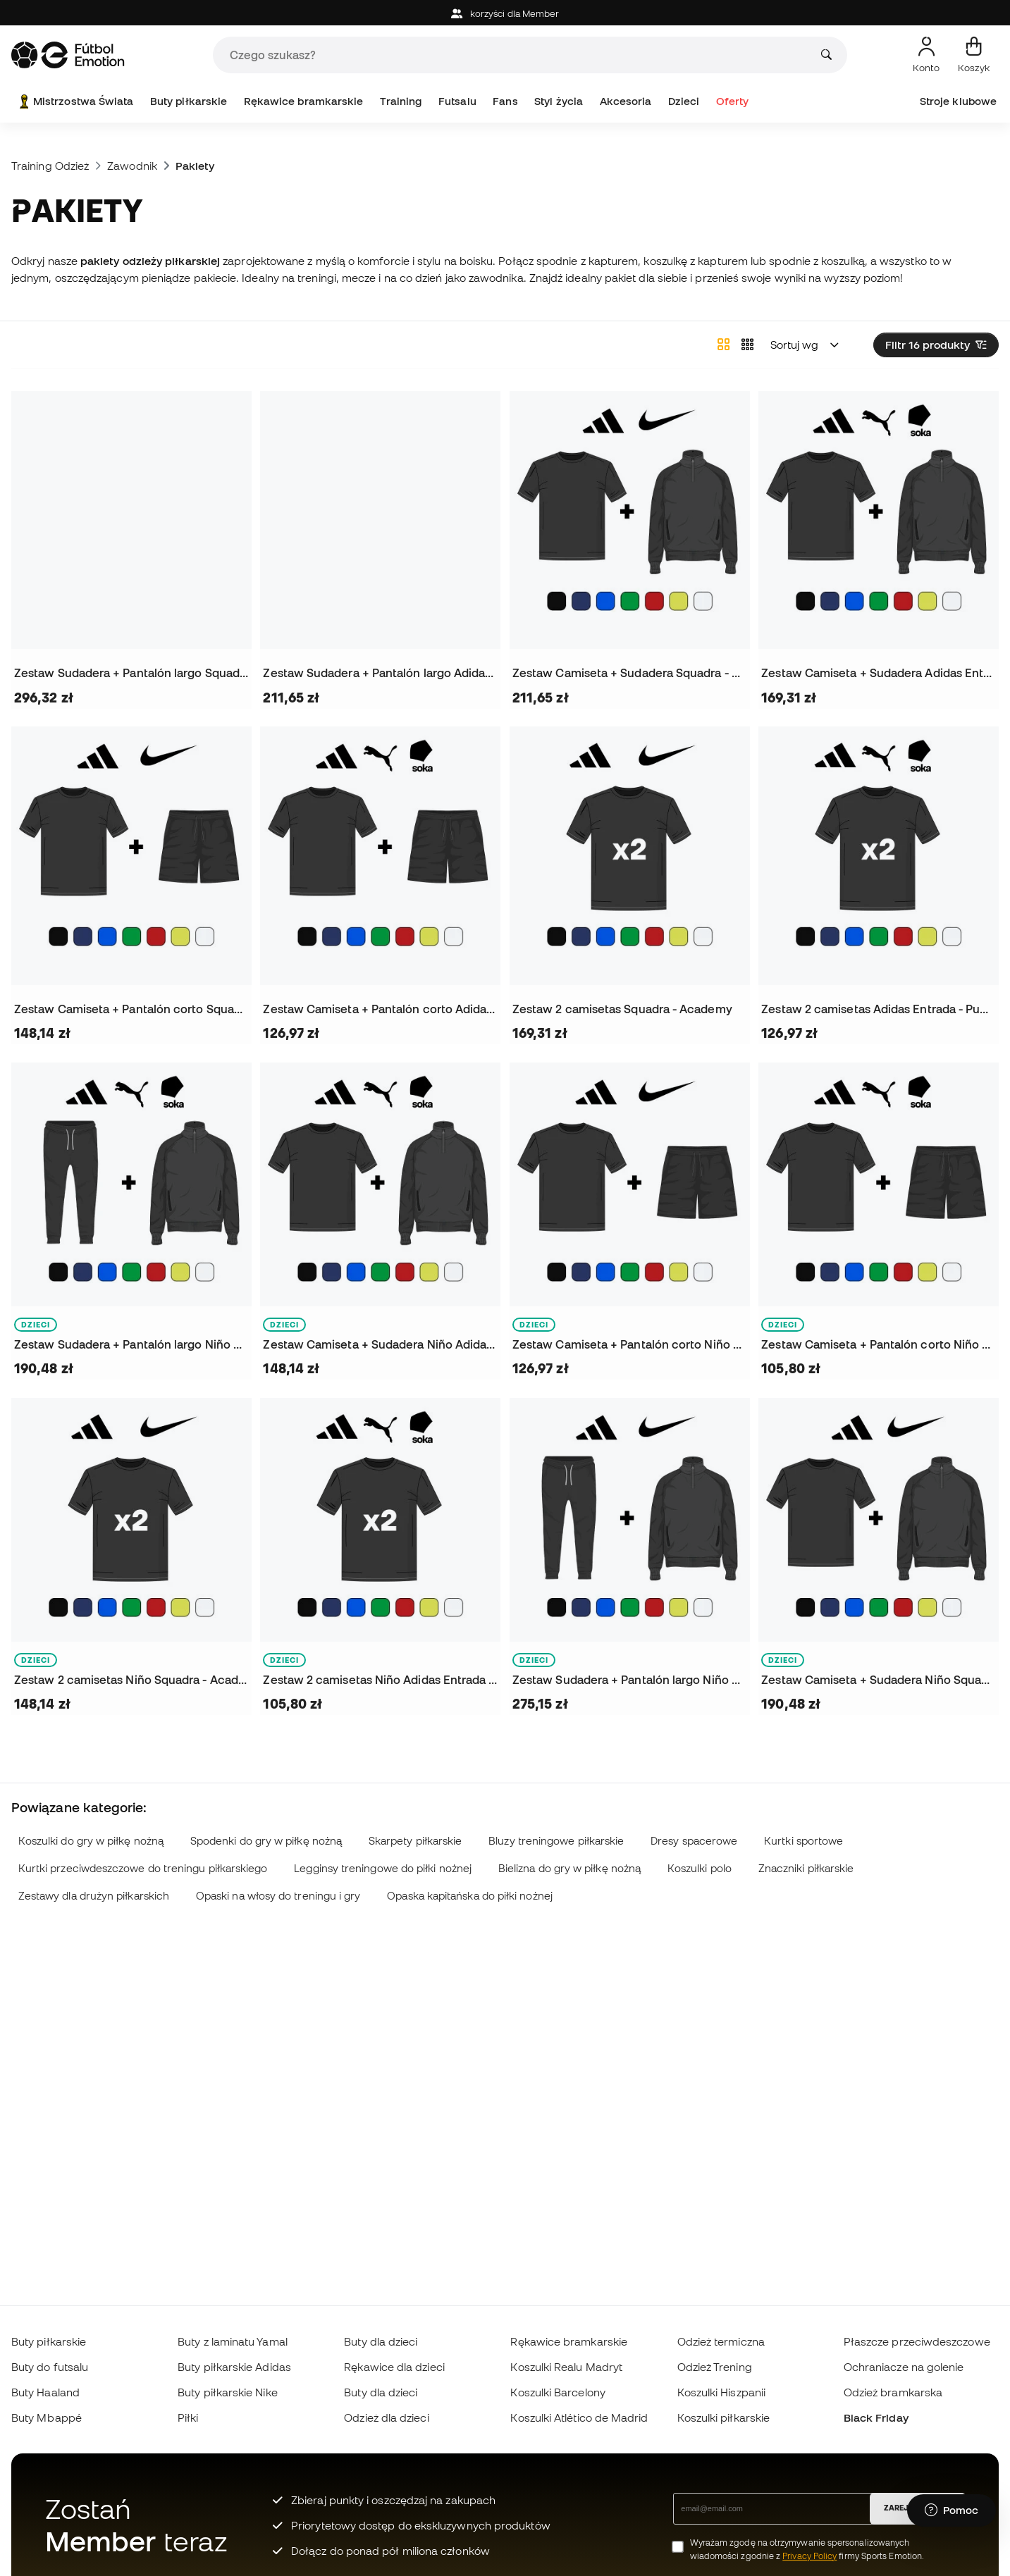 This screenshot has width=1010, height=2576. What do you see at coordinates (505, 13) in the screenshot?
I see `korzyści dla Member` at bounding box center [505, 13].